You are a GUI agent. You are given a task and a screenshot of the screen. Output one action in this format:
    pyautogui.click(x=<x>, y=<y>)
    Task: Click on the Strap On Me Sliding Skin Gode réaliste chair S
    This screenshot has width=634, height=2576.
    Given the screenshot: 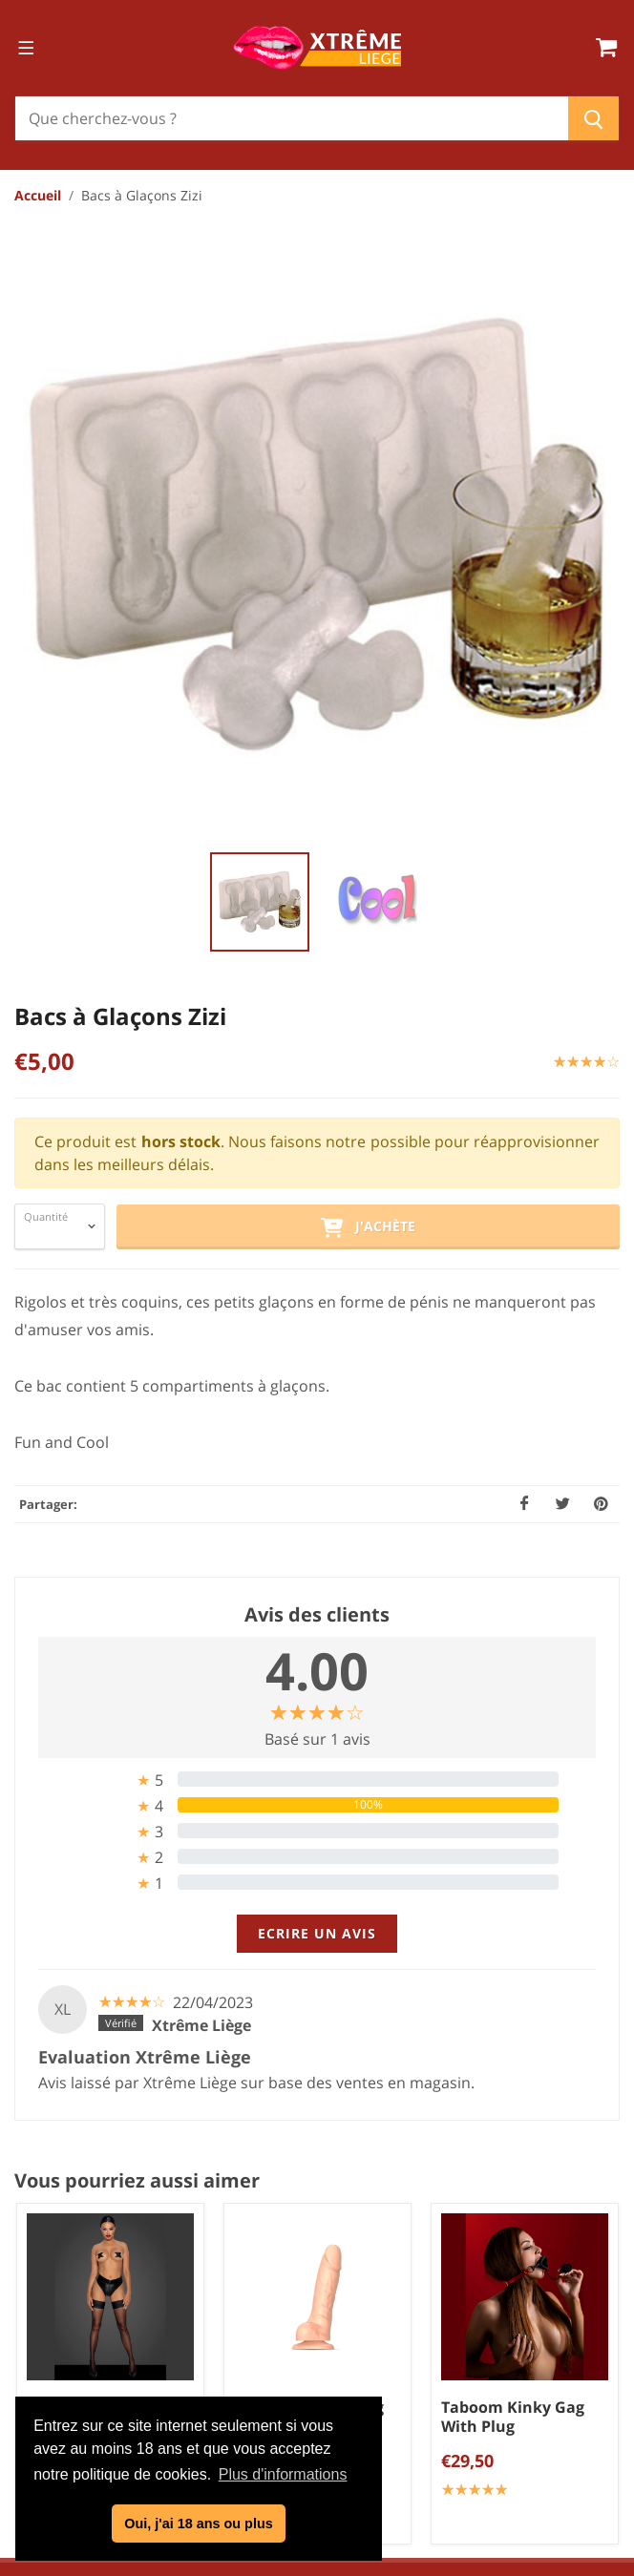 What is the action you would take?
    pyautogui.click(x=309, y=1738)
    